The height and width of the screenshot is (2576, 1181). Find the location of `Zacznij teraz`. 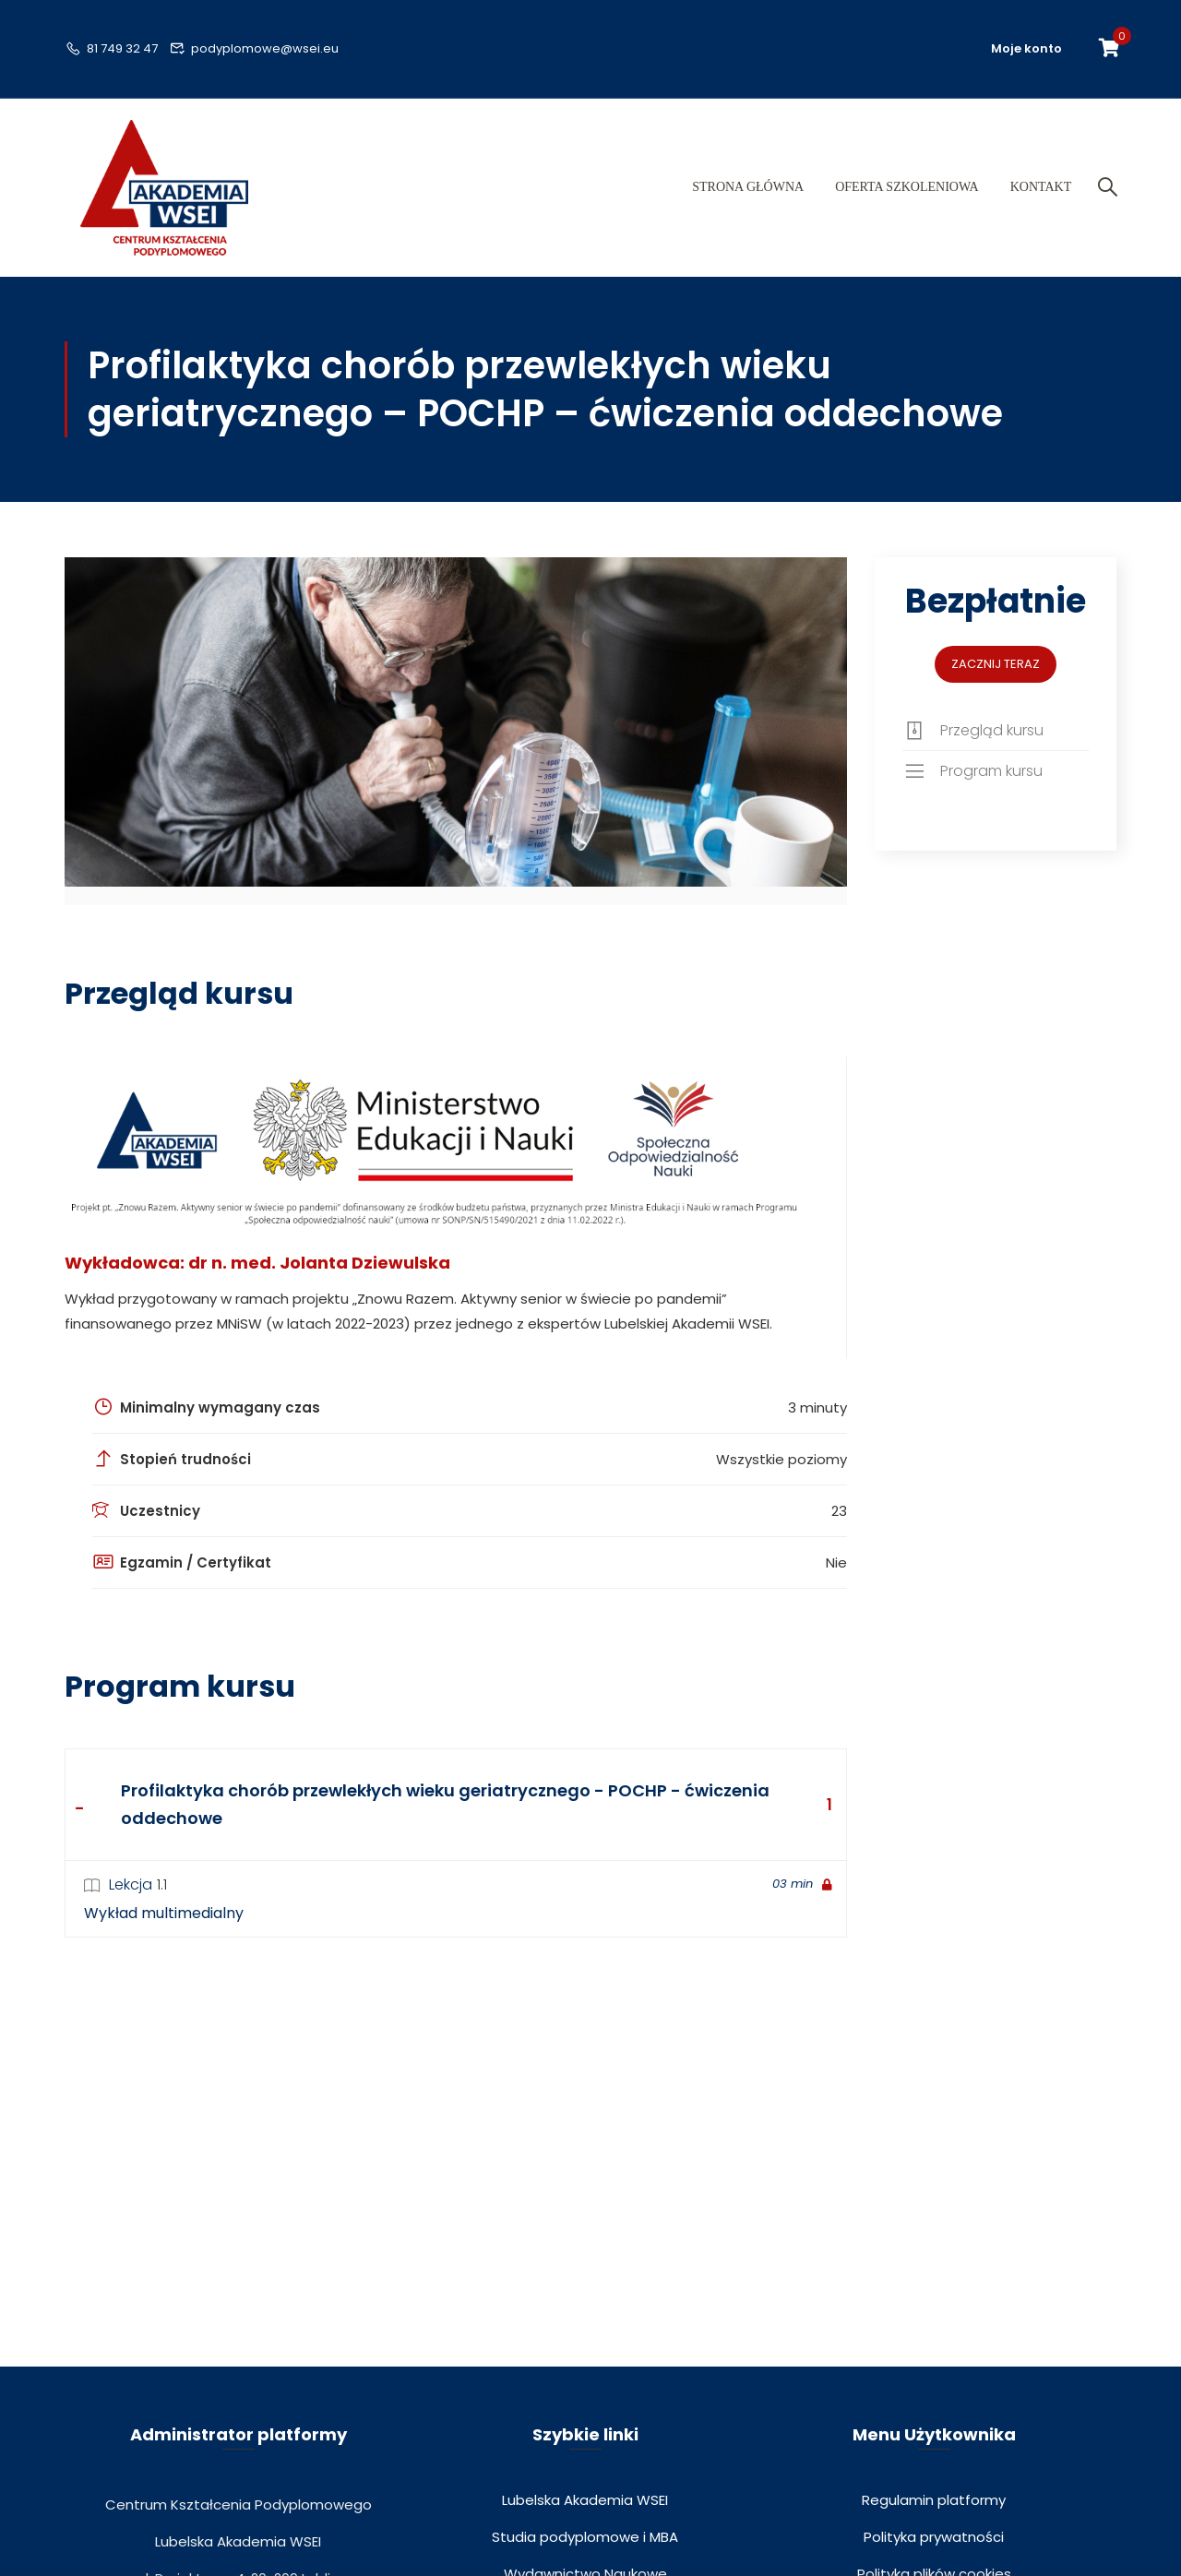

Zacznij teraz is located at coordinates (995, 677).